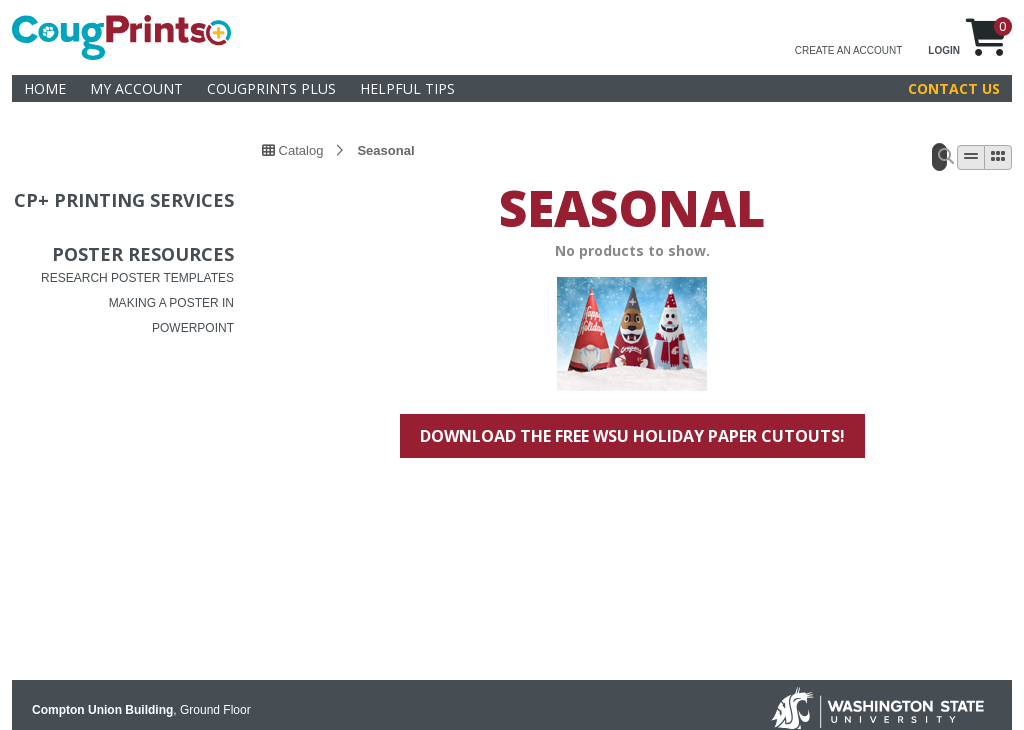 The image size is (1024, 730). Describe the element at coordinates (292, 150) in the screenshot. I see `Catalog` at that location.